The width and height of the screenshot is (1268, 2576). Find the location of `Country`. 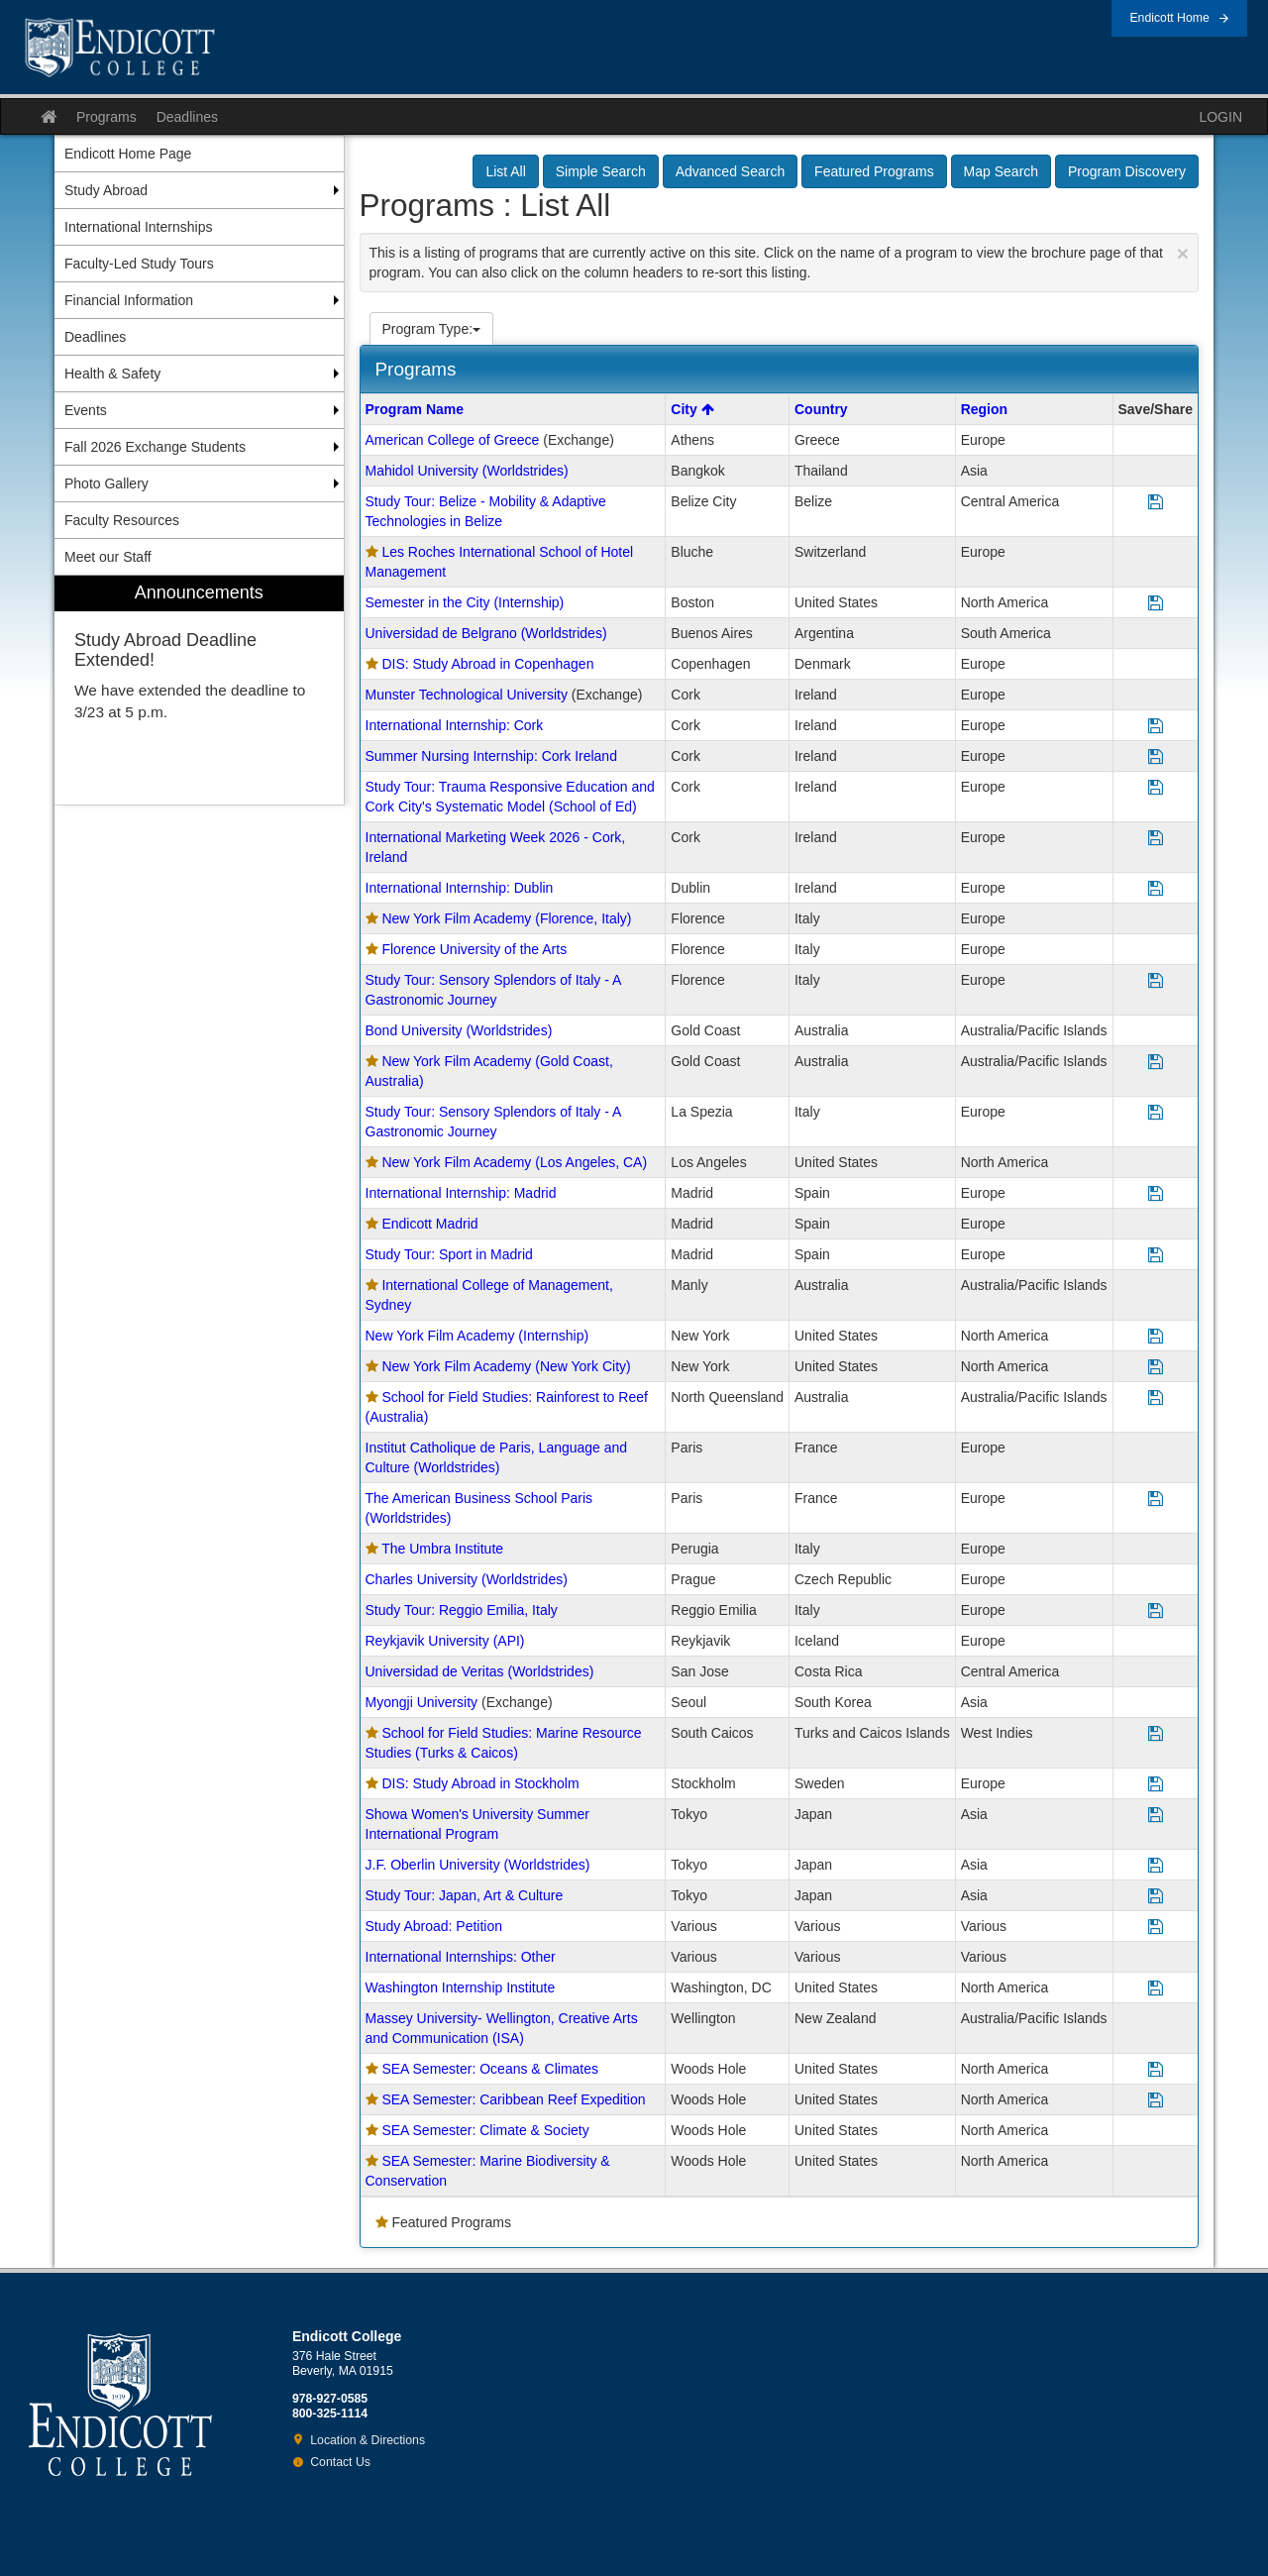

Country is located at coordinates (821, 409).